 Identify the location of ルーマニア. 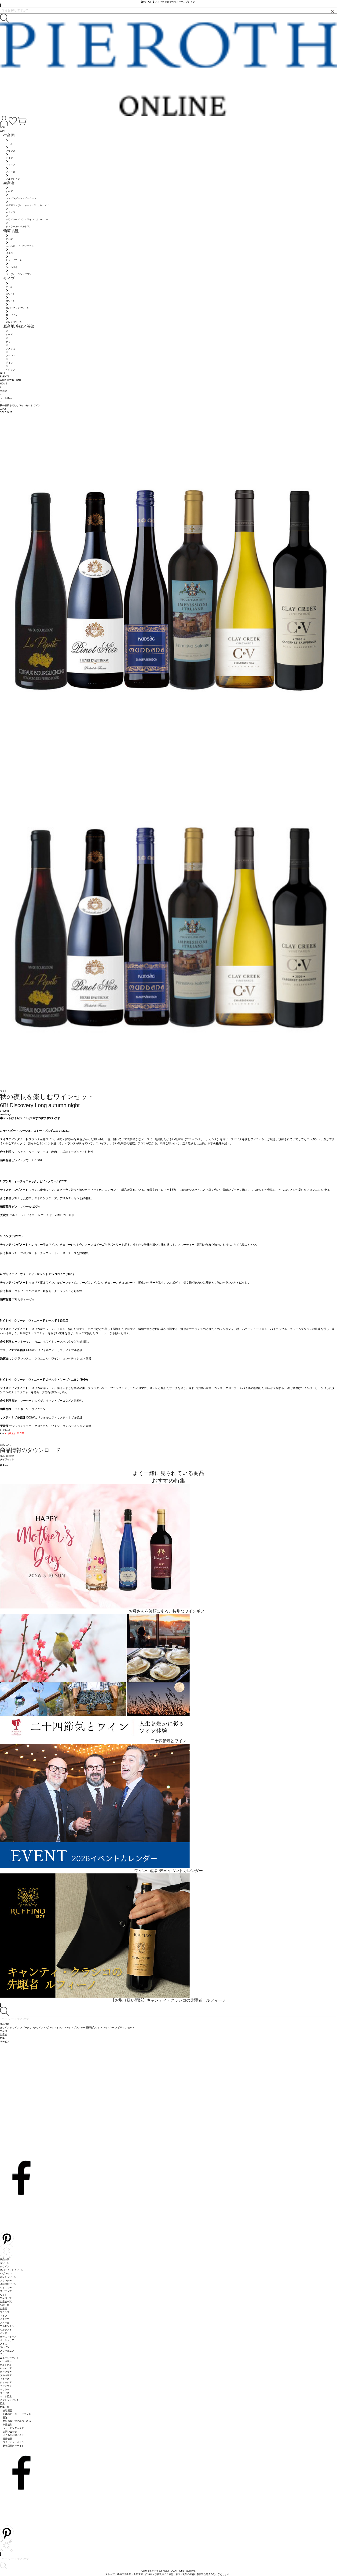
(6, 2368).